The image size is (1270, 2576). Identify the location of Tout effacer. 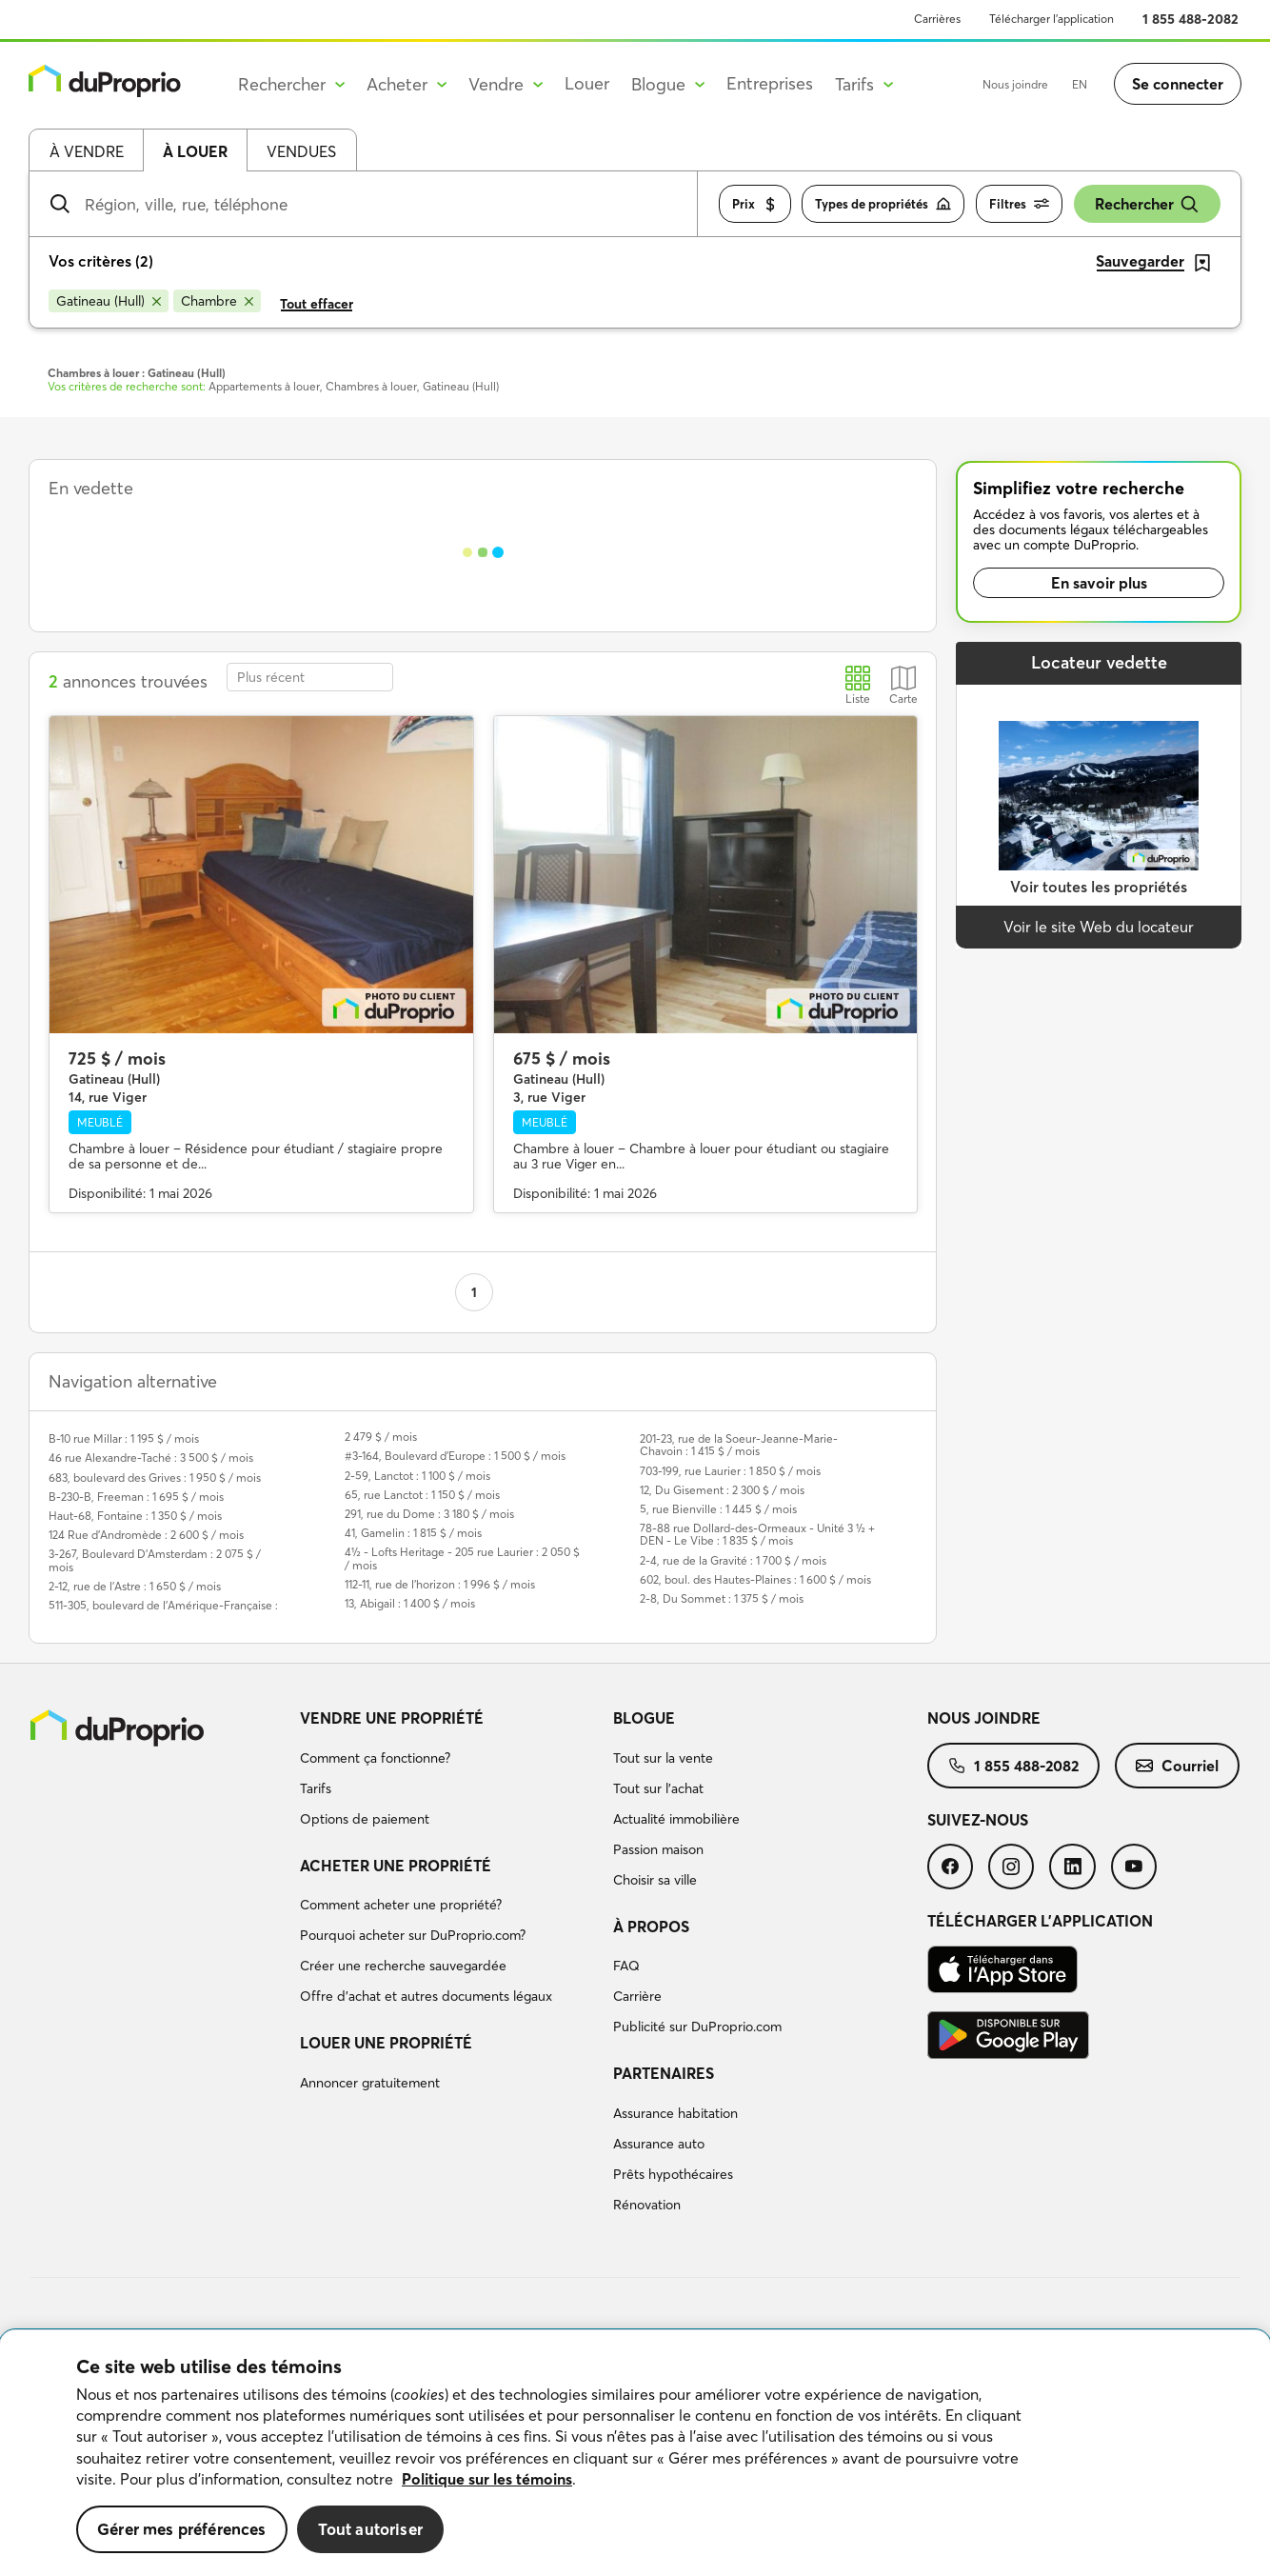
(316, 303).